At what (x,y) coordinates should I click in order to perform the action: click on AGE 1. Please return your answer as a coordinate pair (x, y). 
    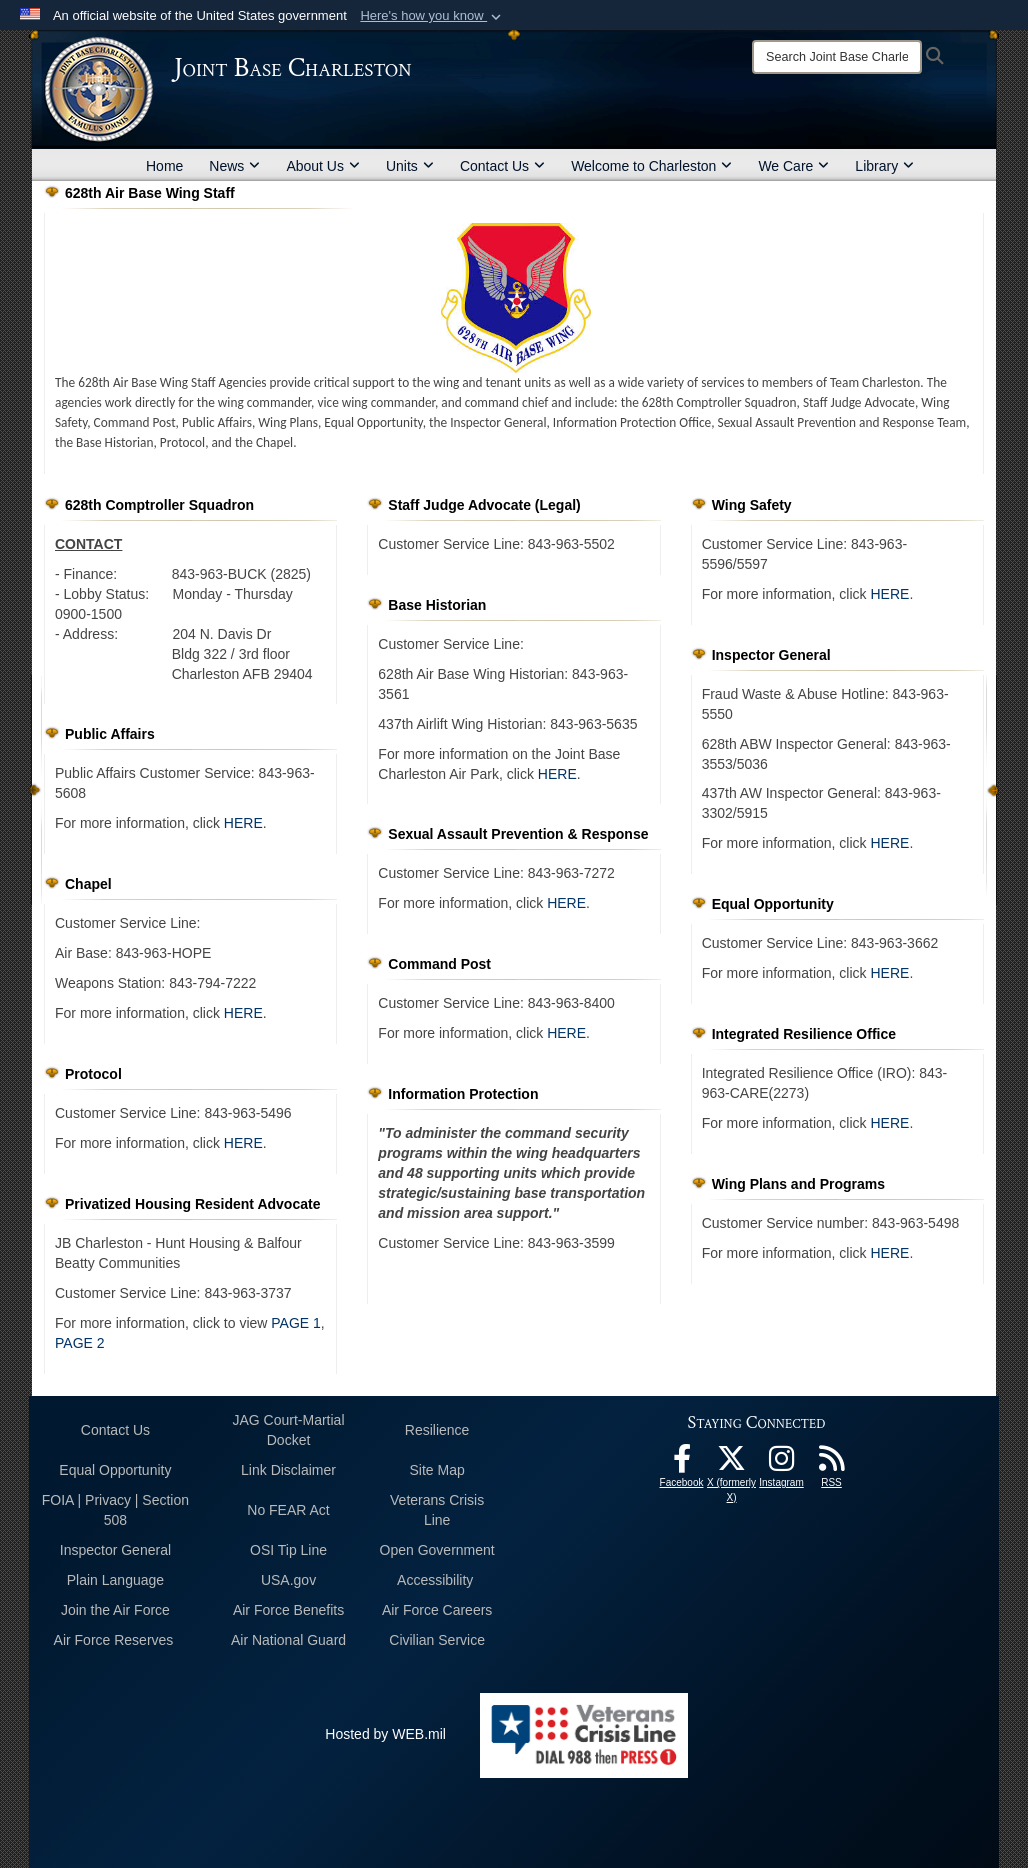
    Looking at the image, I should click on (300, 1323).